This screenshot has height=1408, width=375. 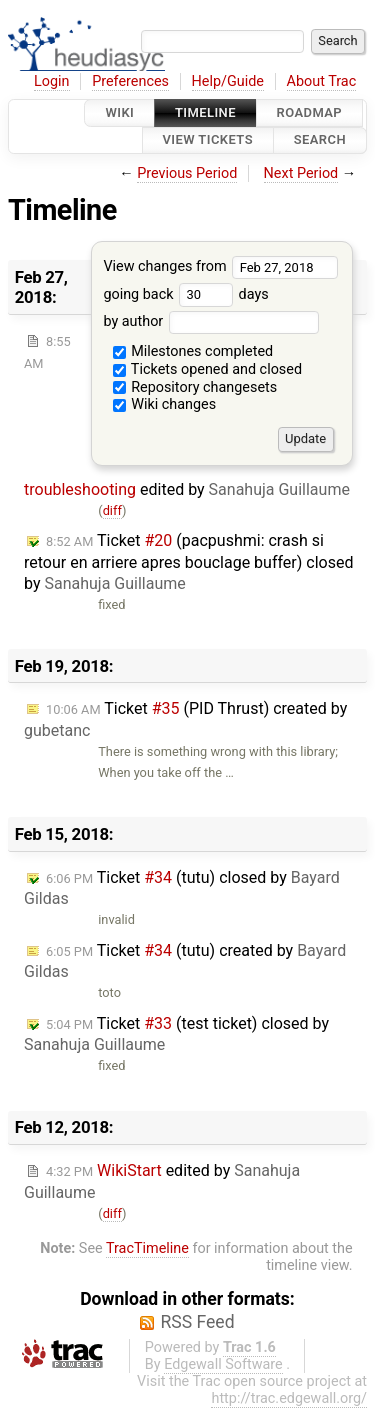 What do you see at coordinates (52, 81) in the screenshot?
I see `Login` at bounding box center [52, 81].